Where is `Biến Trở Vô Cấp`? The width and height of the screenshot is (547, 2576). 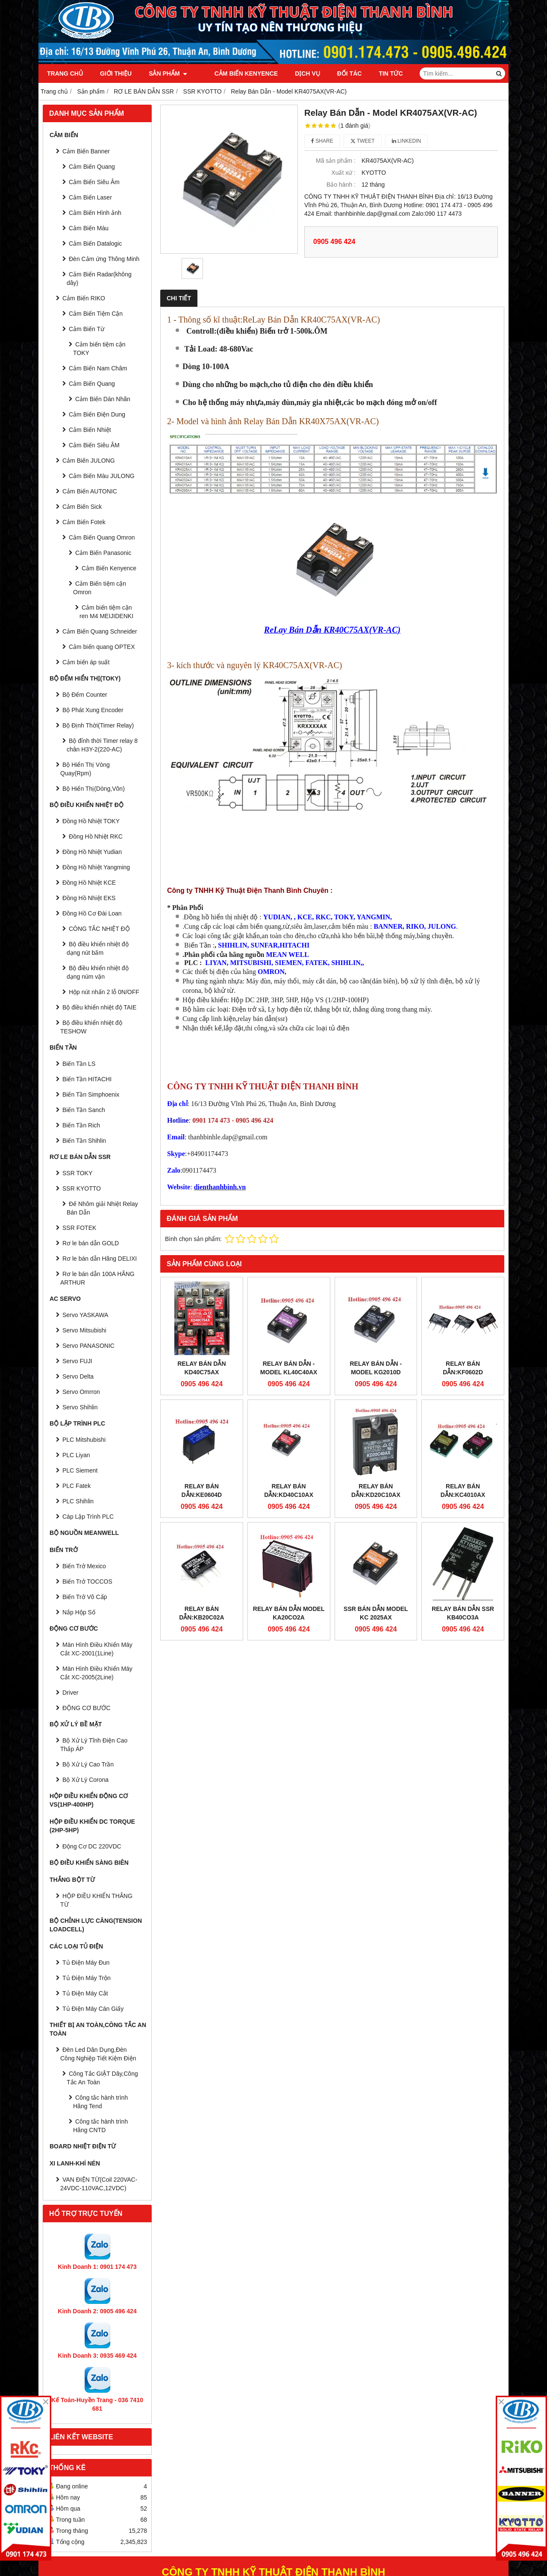 Biến Trở Vô Cấp is located at coordinates (84, 1596).